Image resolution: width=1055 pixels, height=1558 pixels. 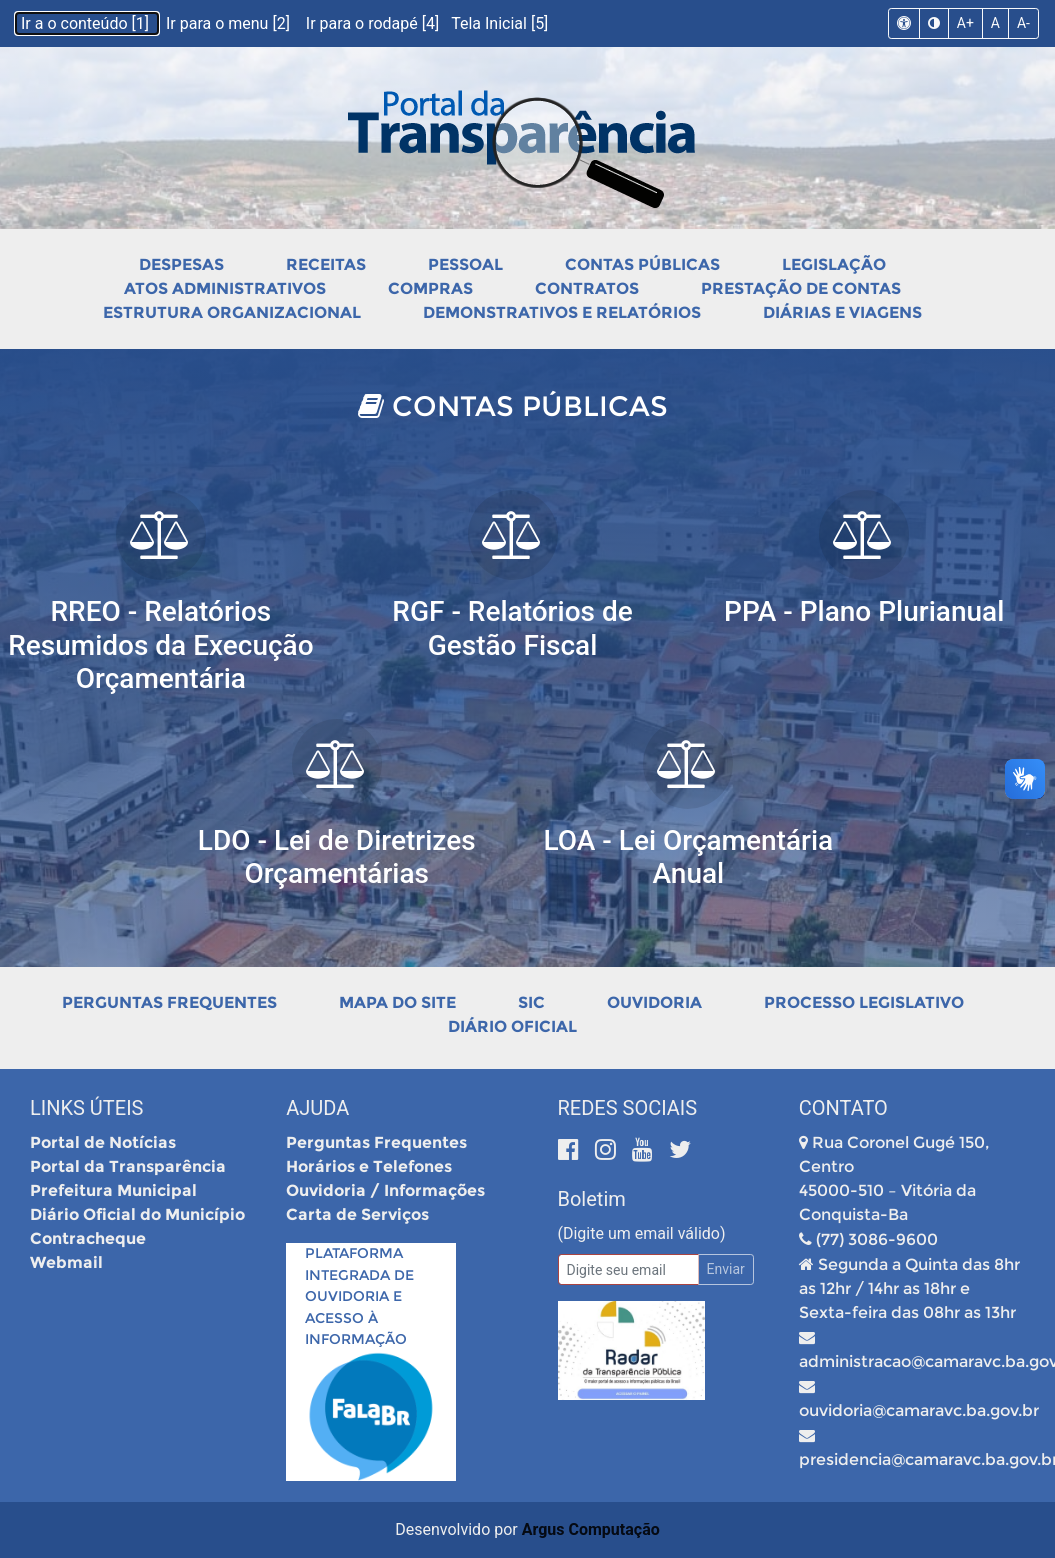 What do you see at coordinates (232, 312) in the screenshot?
I see `Estrutura Organizacional` at bounding box center [232, 312].